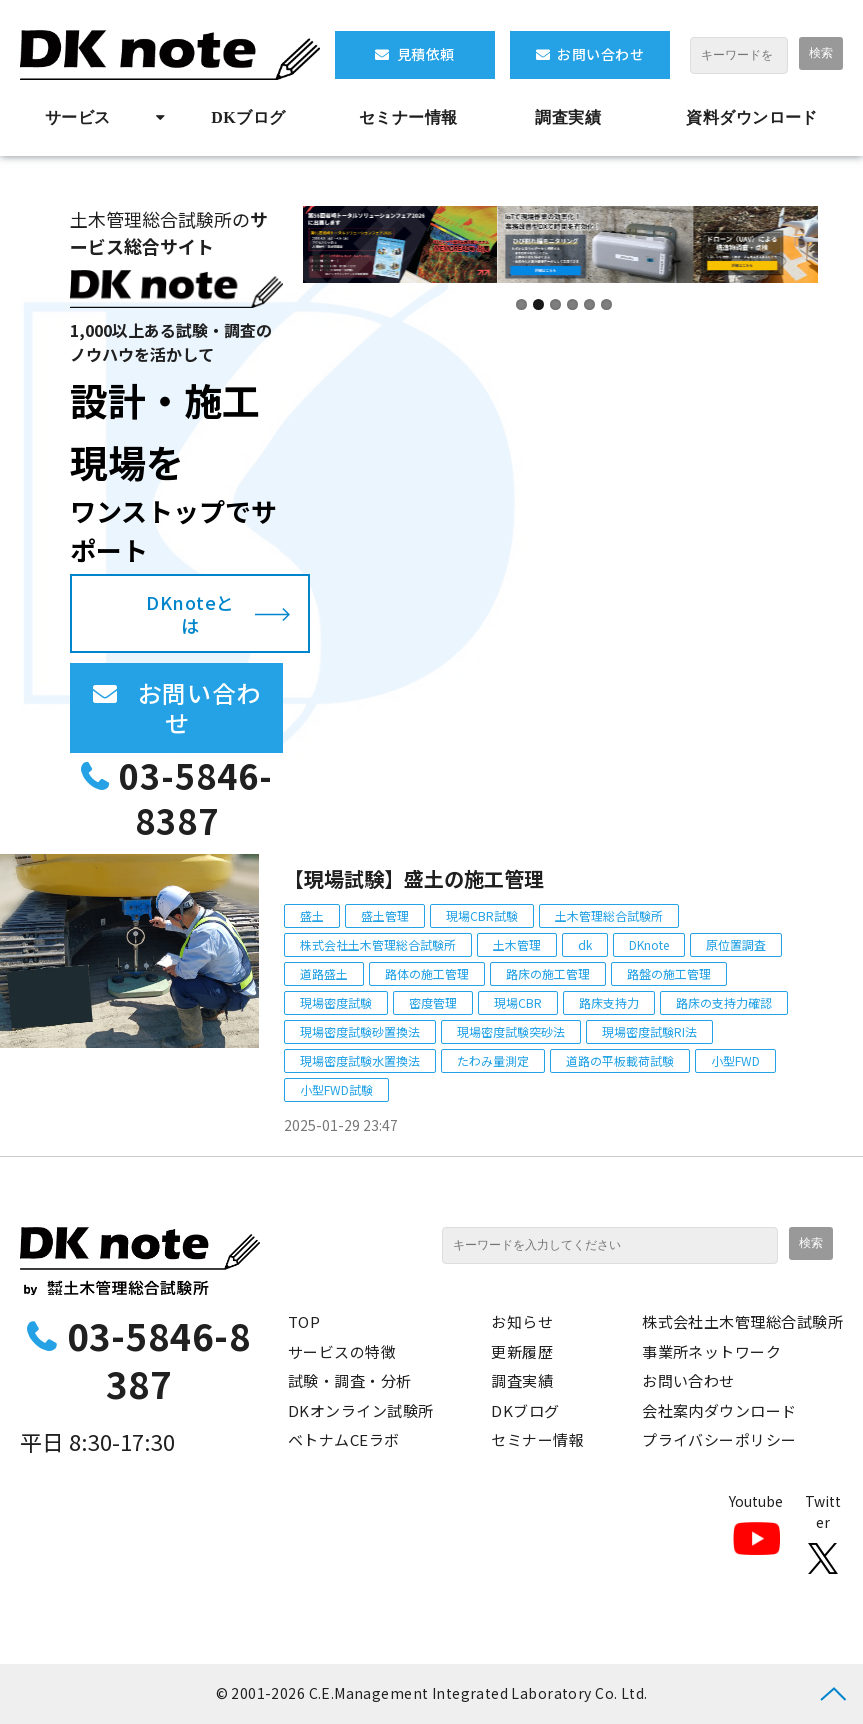 The width and height of the screenshot is (863, 1724). What do you see at coordinates (196, 798) in the screenshot?
I see `03-5846-8387` at bounding box center [196, 798].